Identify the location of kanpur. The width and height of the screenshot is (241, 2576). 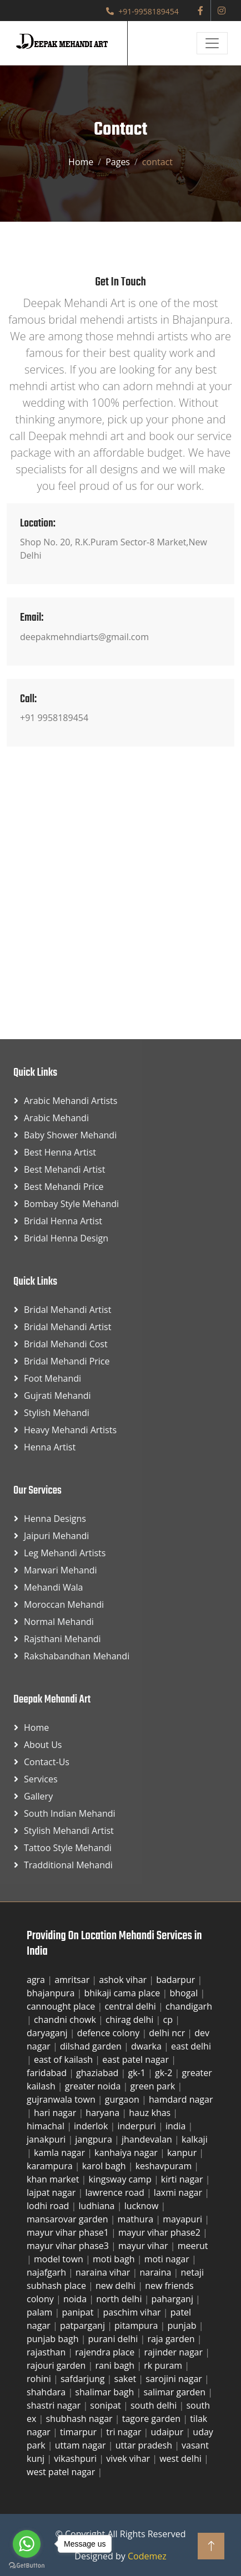
(183, 2152).